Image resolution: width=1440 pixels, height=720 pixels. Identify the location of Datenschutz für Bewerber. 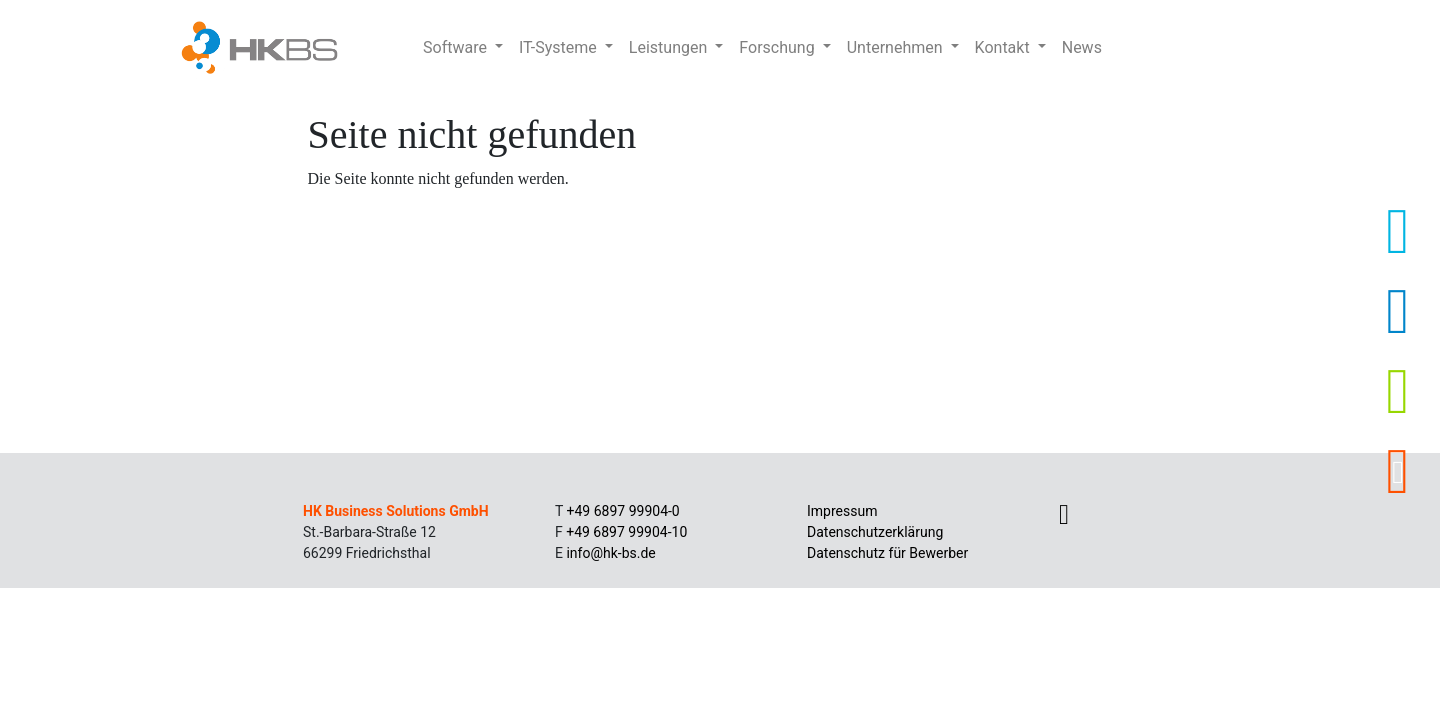
(887, 553).